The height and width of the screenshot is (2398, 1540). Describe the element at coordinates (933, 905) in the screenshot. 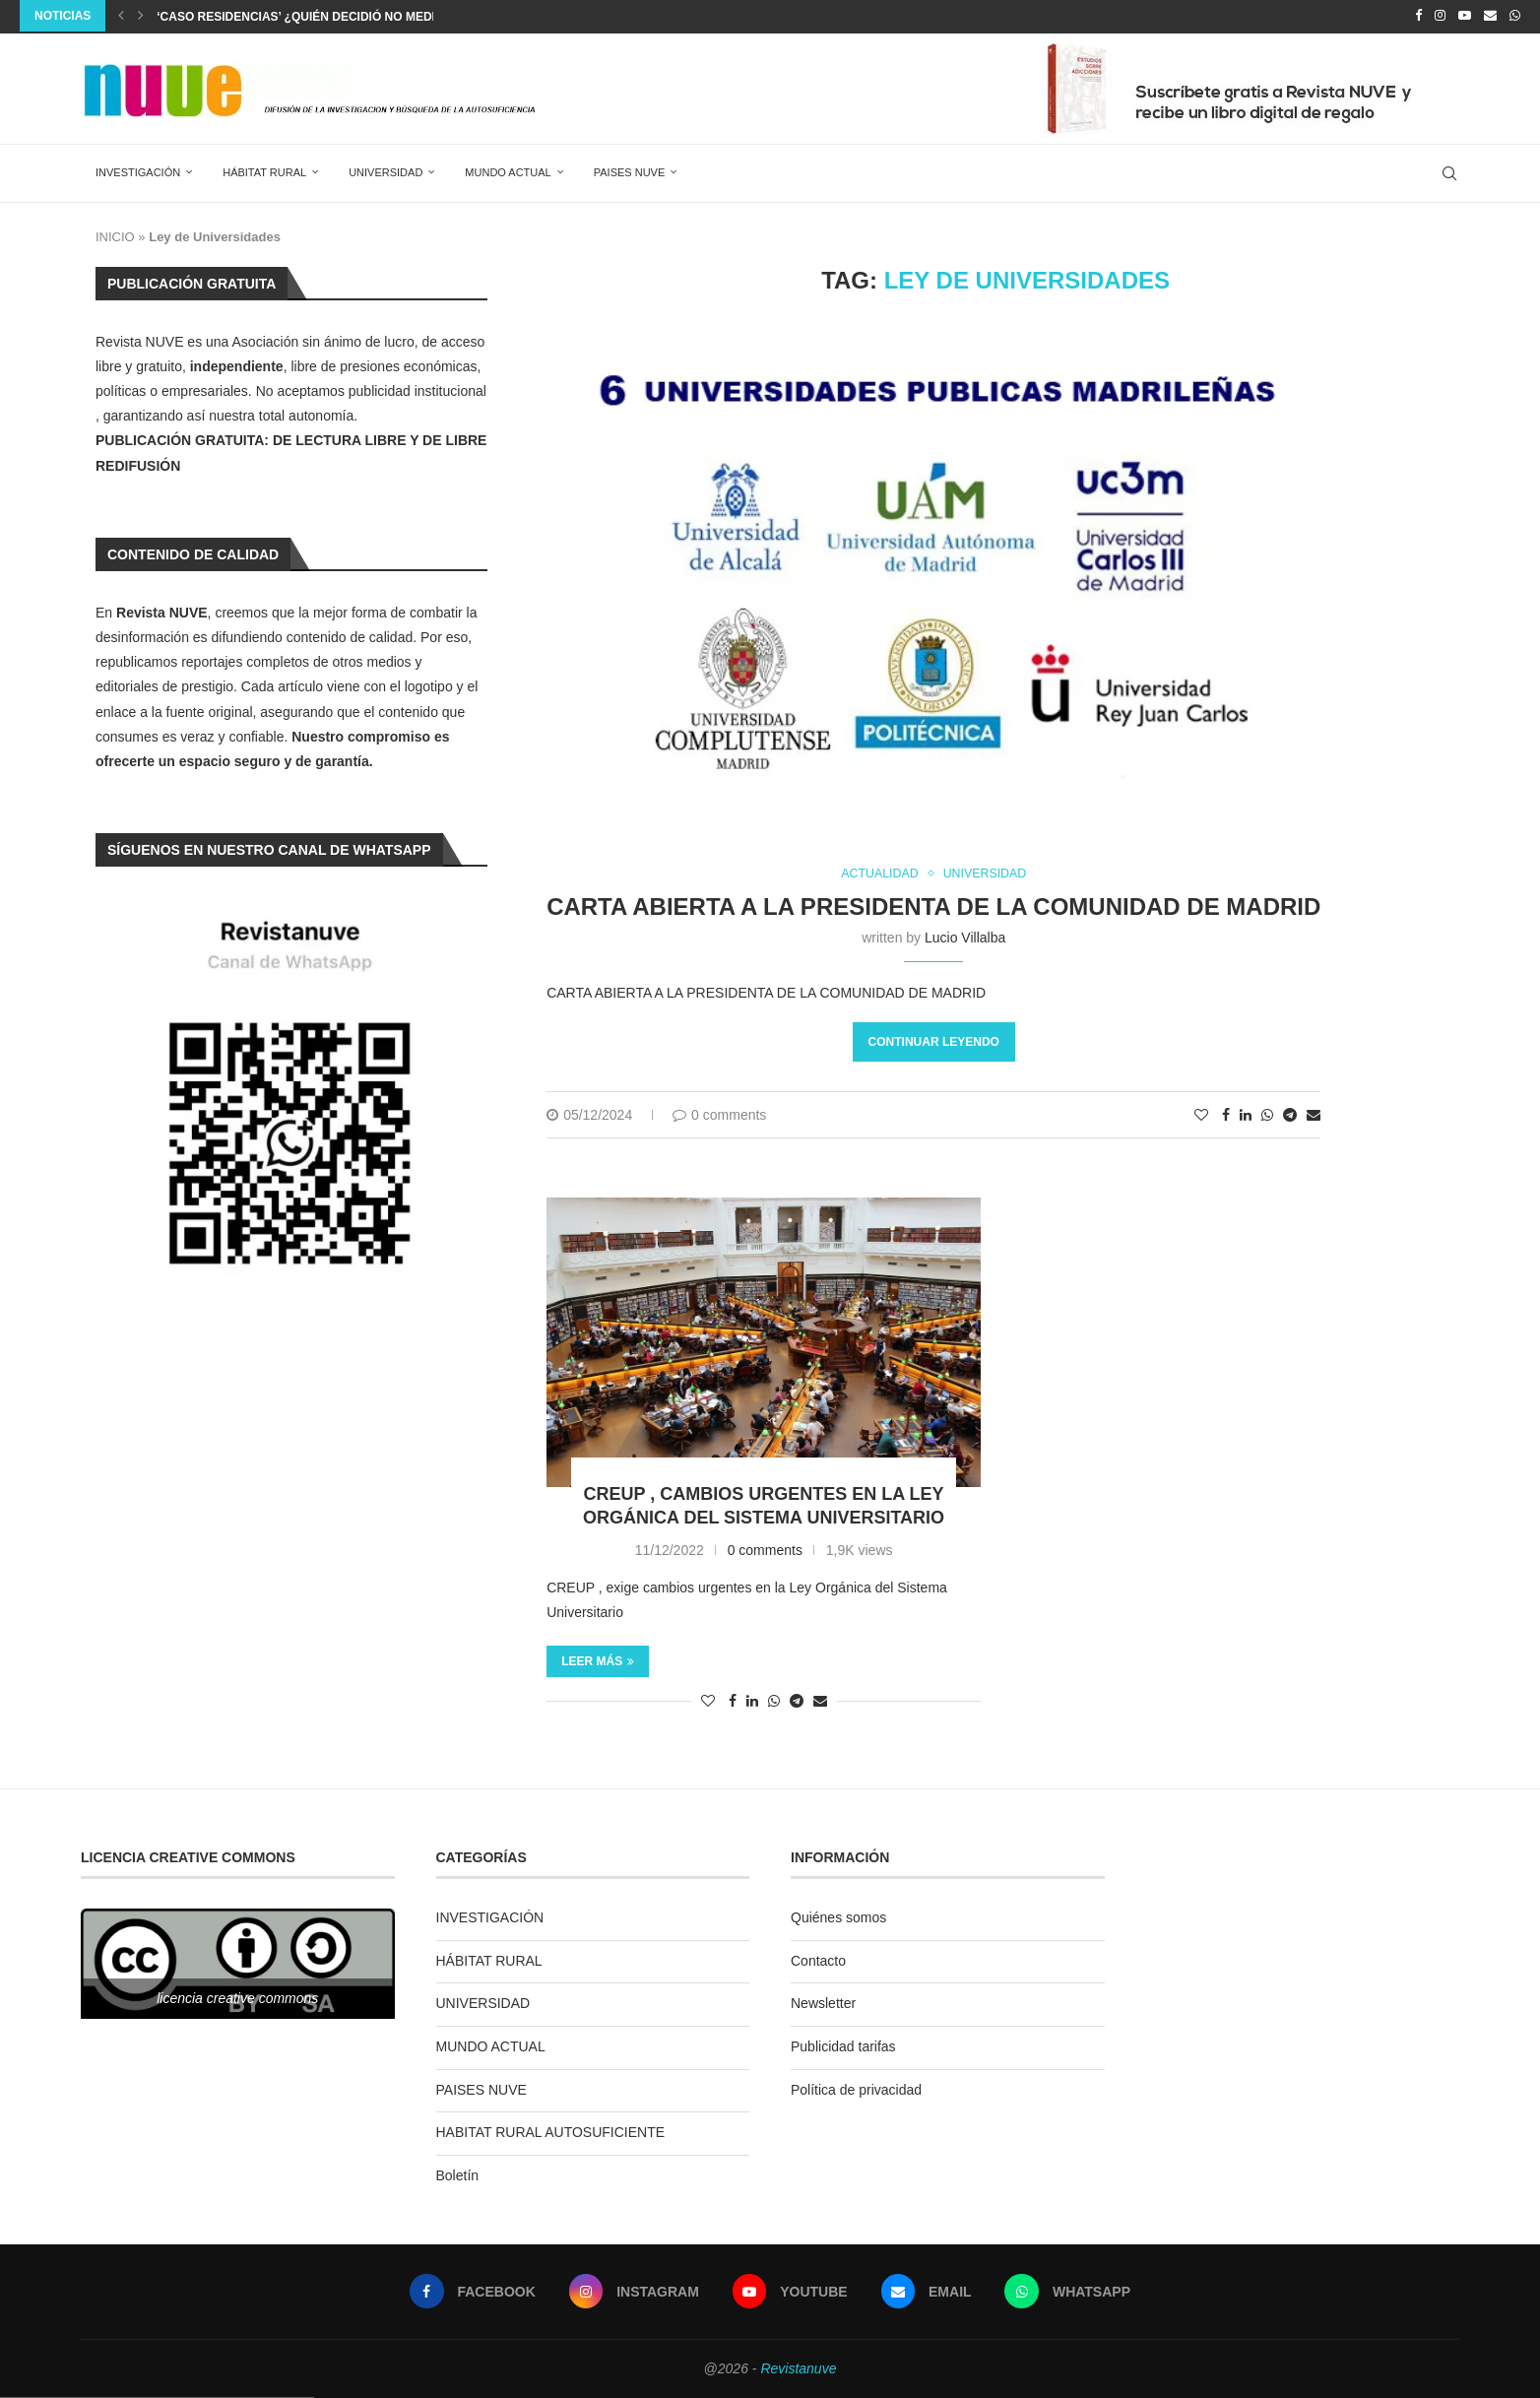

I see `CARTA ABIERTA A LA PRESIDENTA DE LA COMUNIDAD DE MADRID` at that location.